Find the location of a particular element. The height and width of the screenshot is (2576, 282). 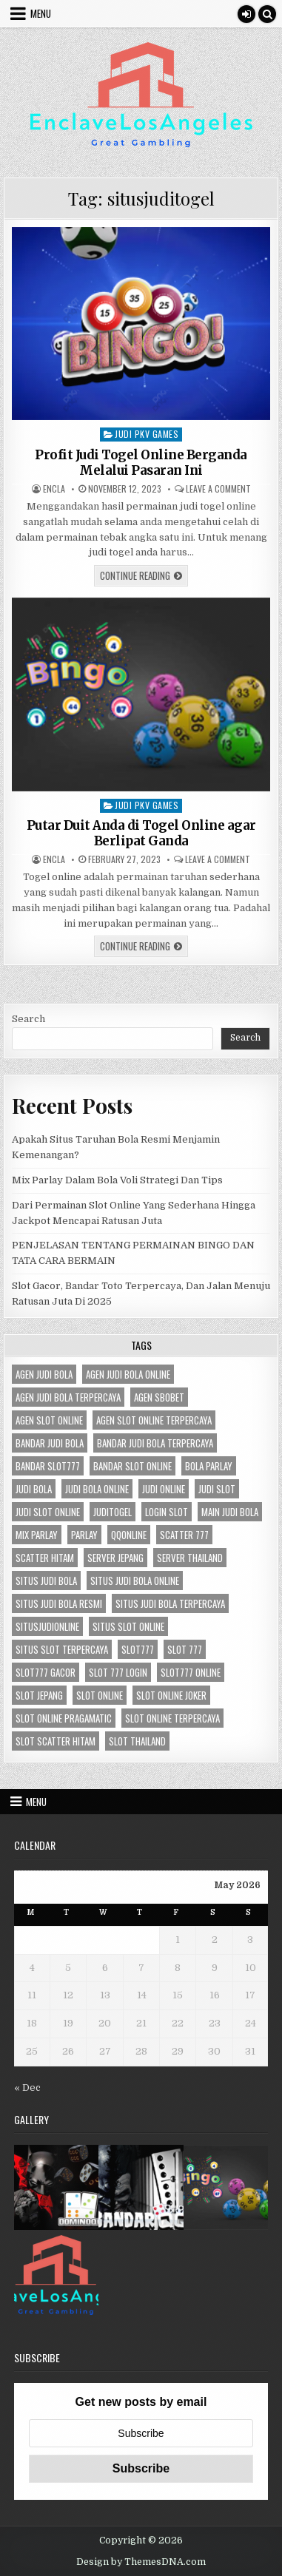

situs judi bola online [situs judi bola online (3 items)] is located at coordinates (134, 1580).